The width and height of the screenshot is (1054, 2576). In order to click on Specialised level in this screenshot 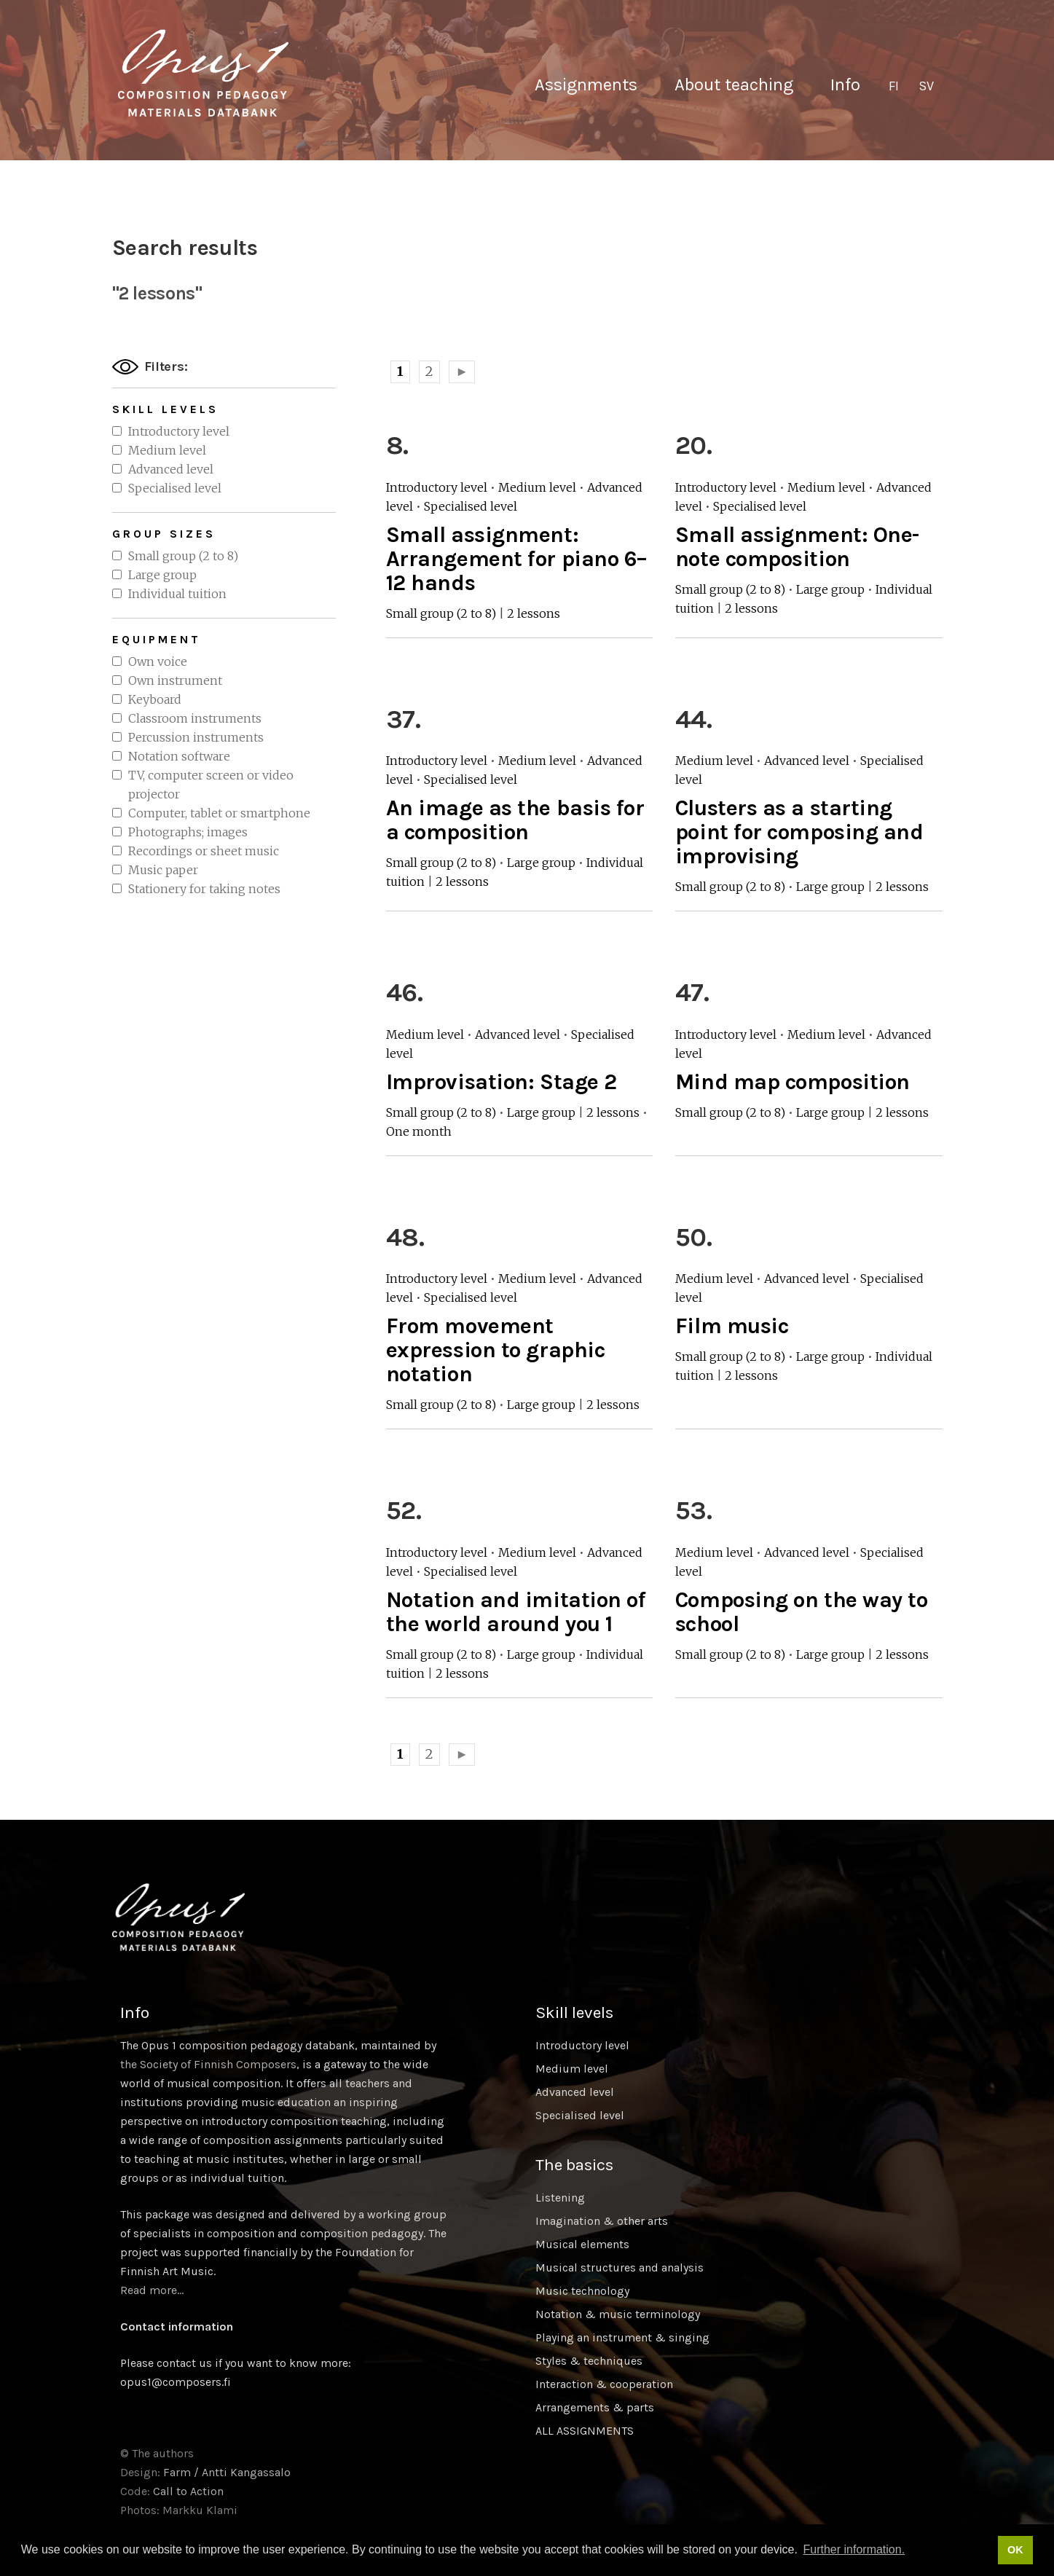, I will do `click(174, 488)`.